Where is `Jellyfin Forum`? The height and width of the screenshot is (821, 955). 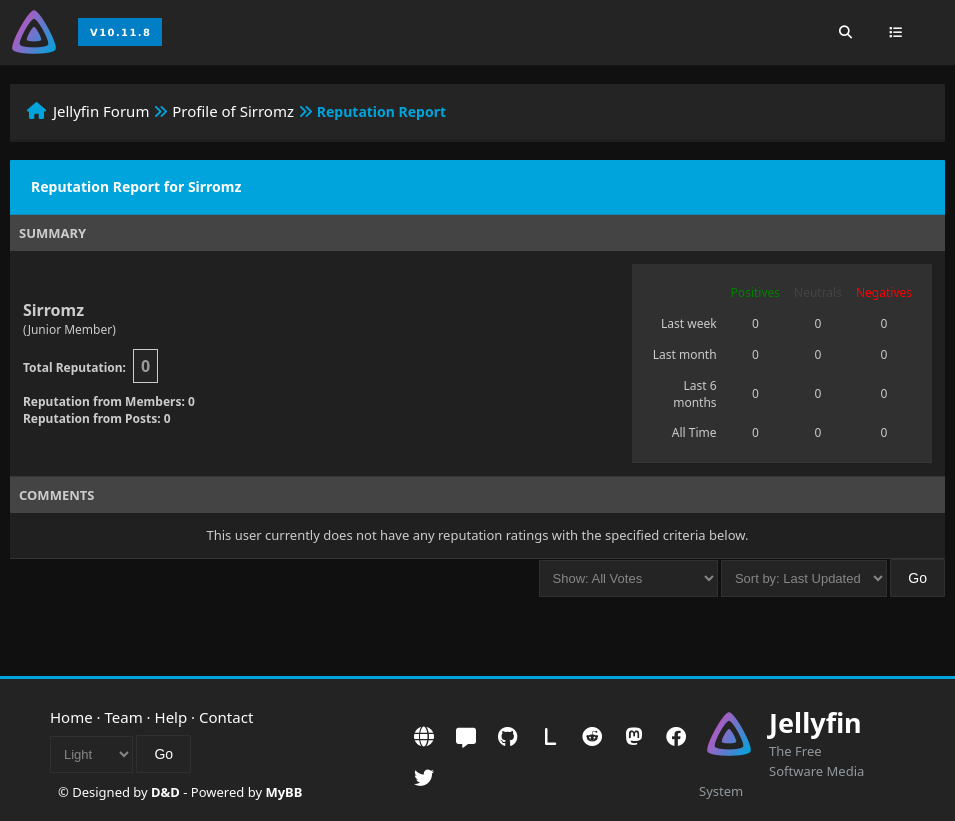 Jellyfin Forum is located at coordinates (101, 111).